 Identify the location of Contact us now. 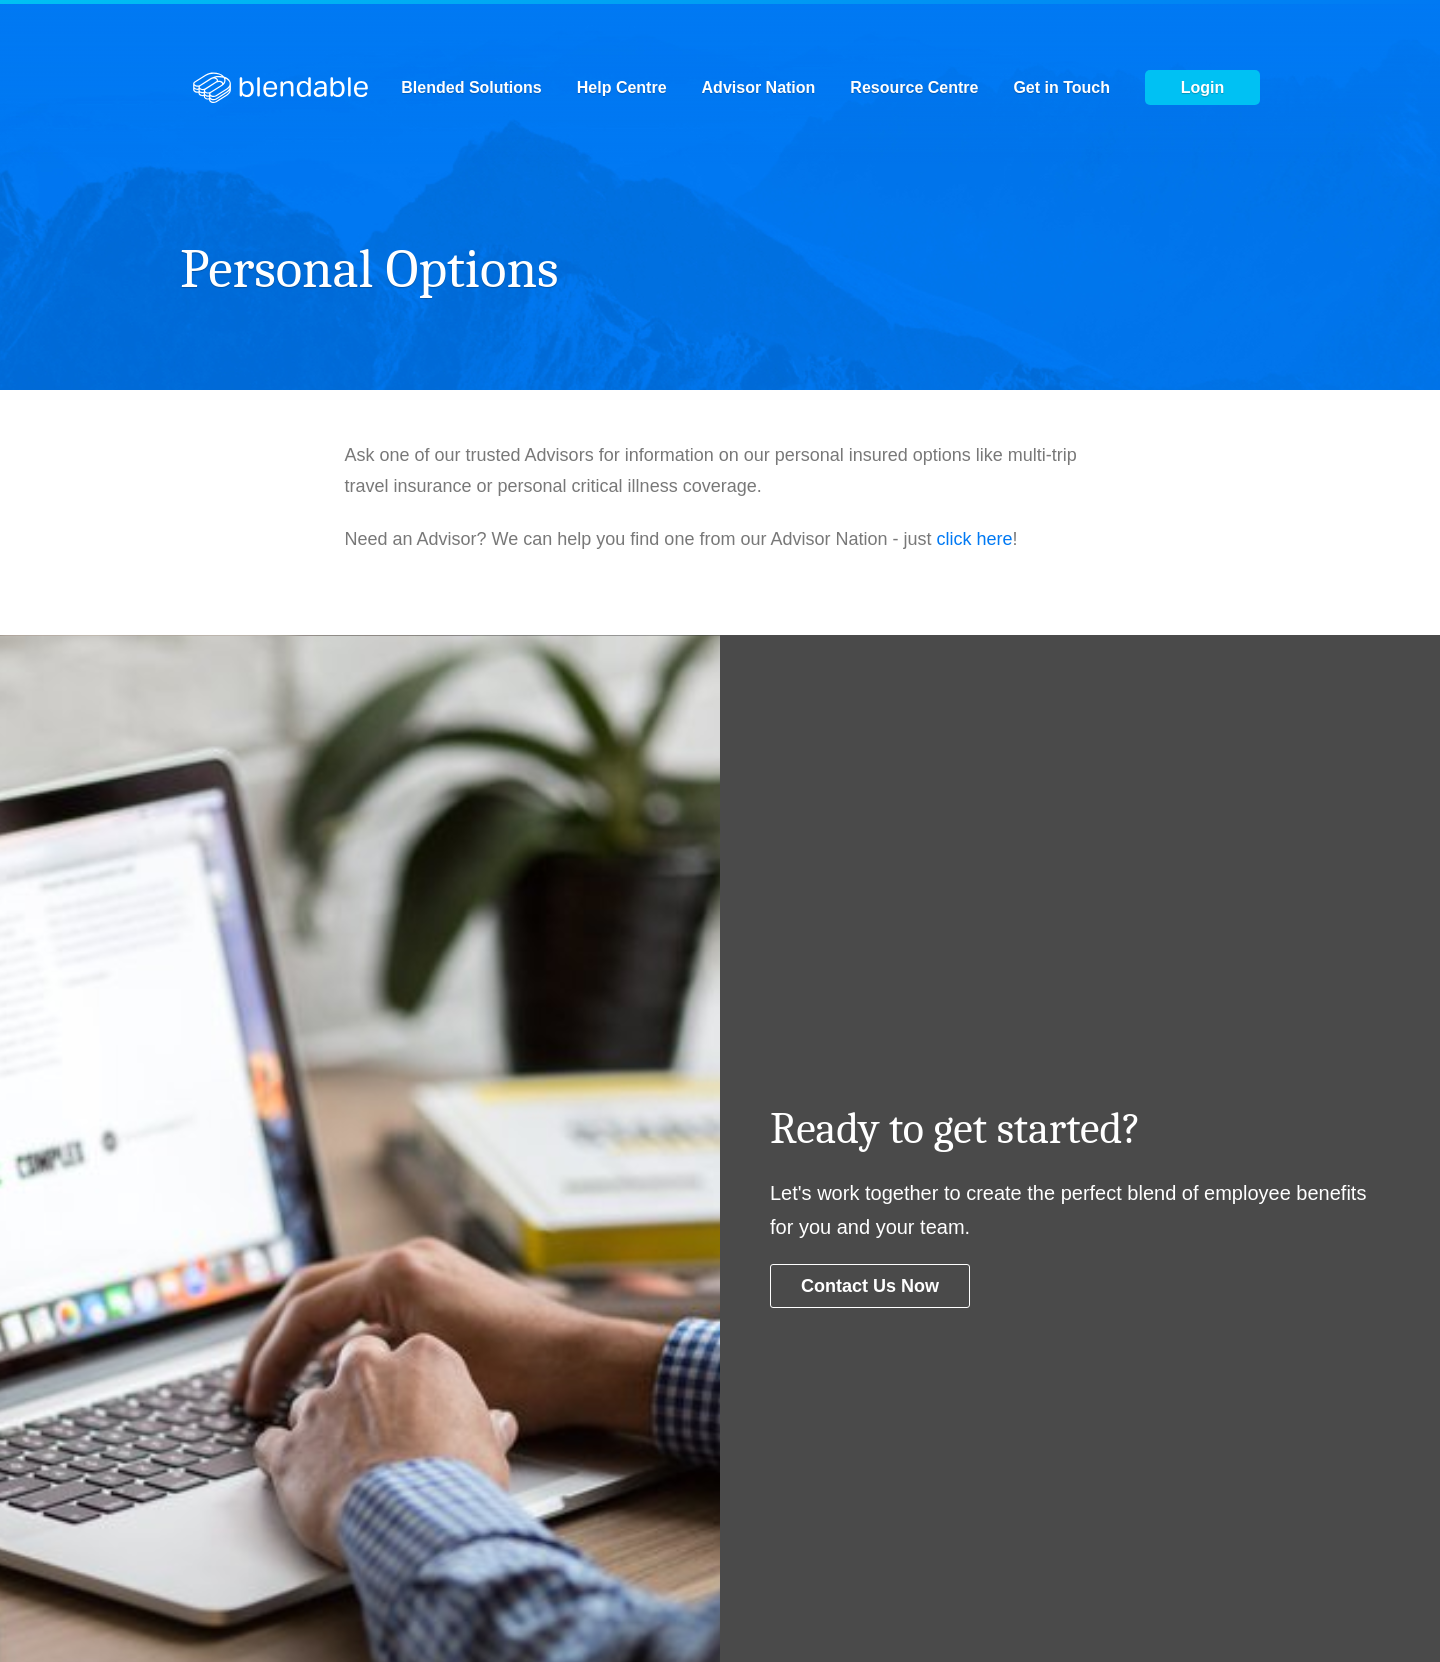
(870, 1286).